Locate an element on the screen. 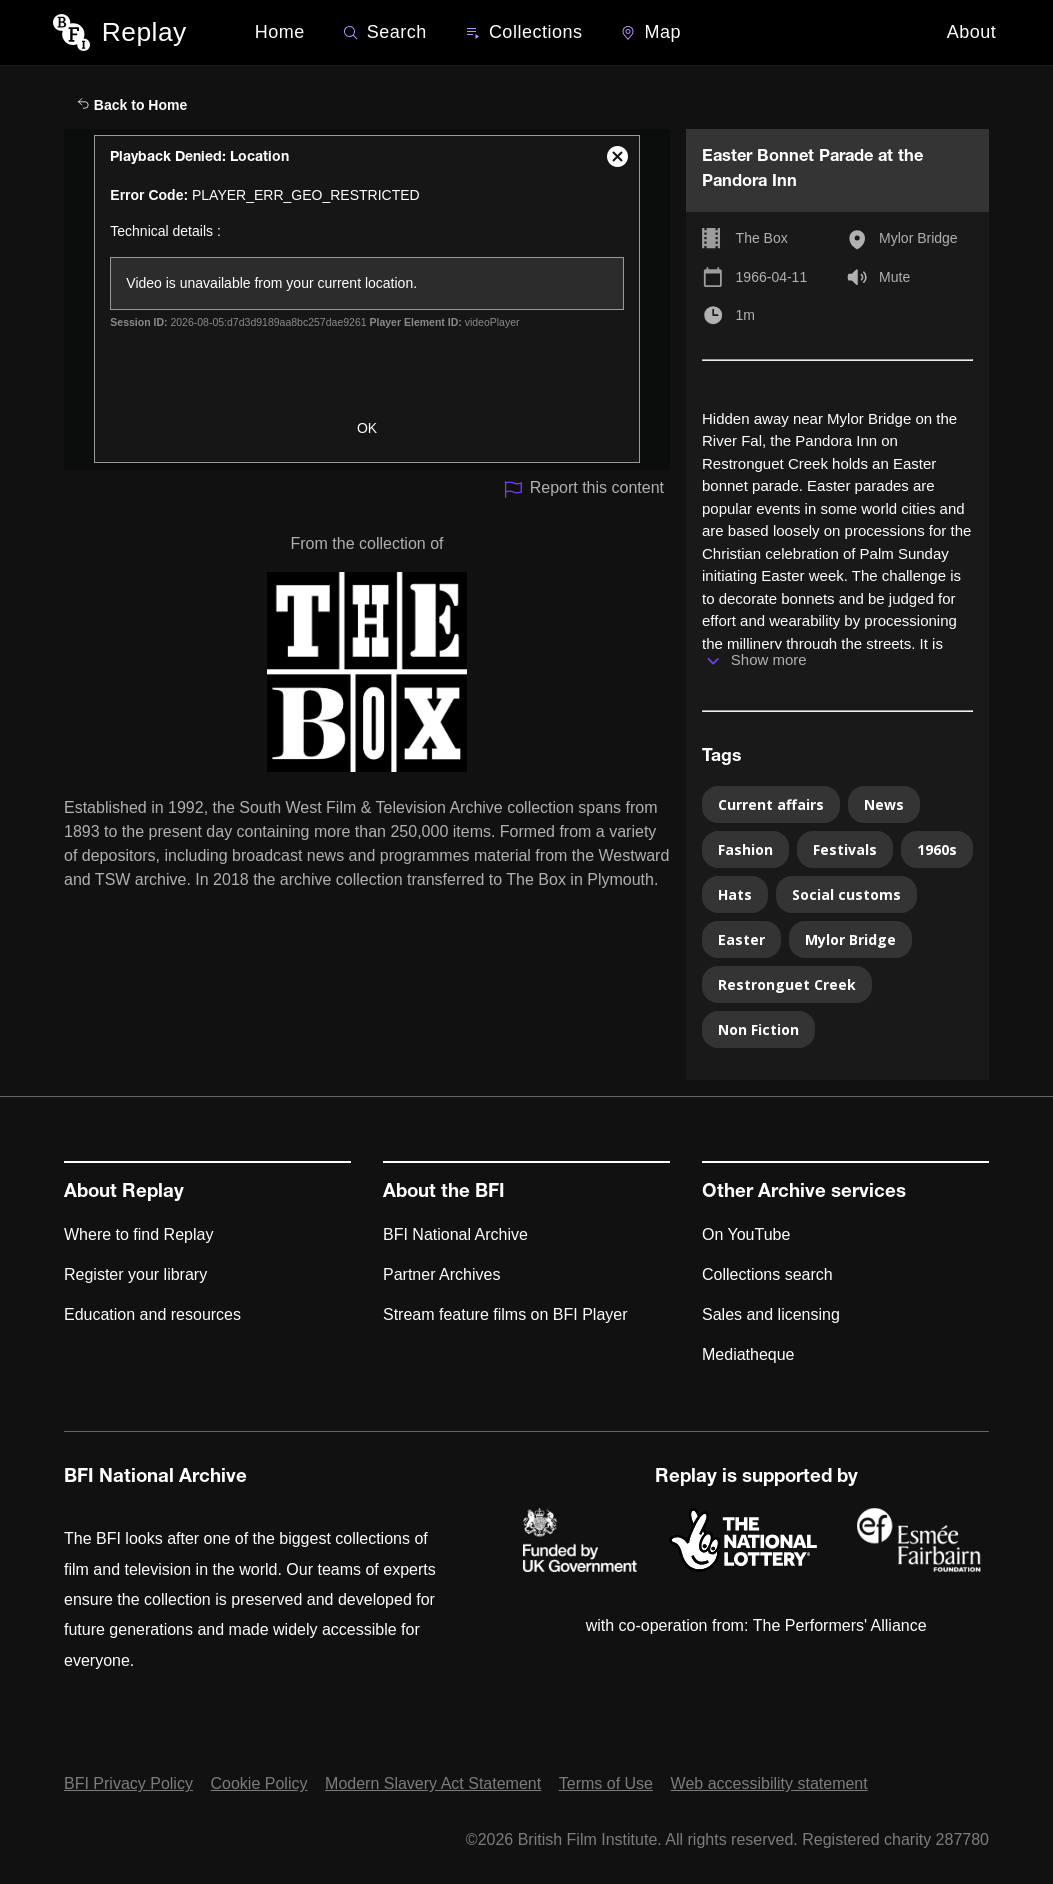 This screenshot has width=1053, height=1884. Mediatheque is located at coordinates (748, 1354).